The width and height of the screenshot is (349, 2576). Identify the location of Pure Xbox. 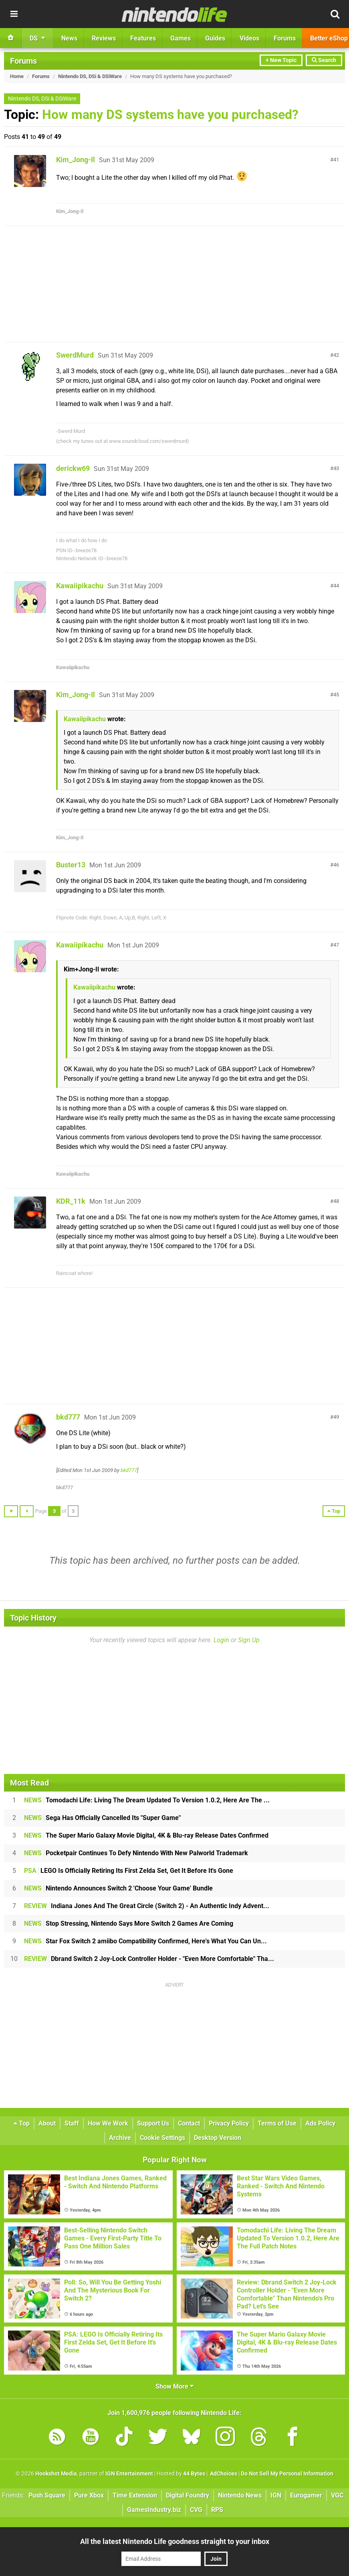
(89, 2495).